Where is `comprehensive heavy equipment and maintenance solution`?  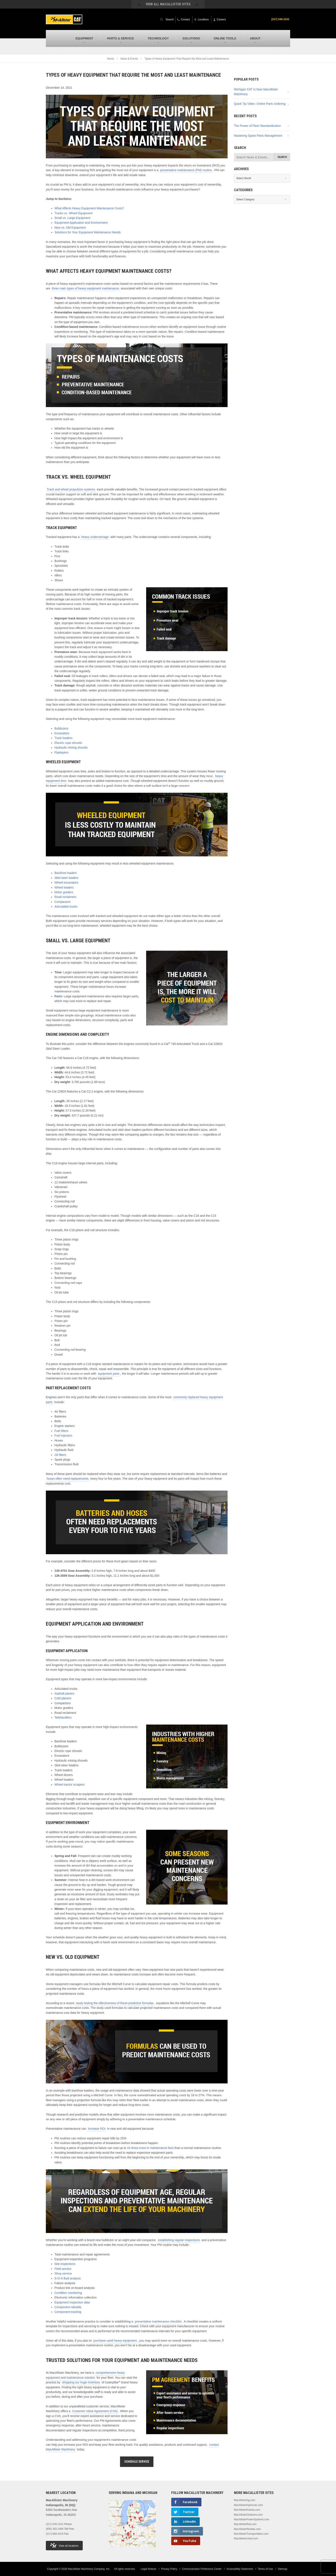 comprehensive heavy equipment and maintenance solution is located at coordinates (85, 2375).